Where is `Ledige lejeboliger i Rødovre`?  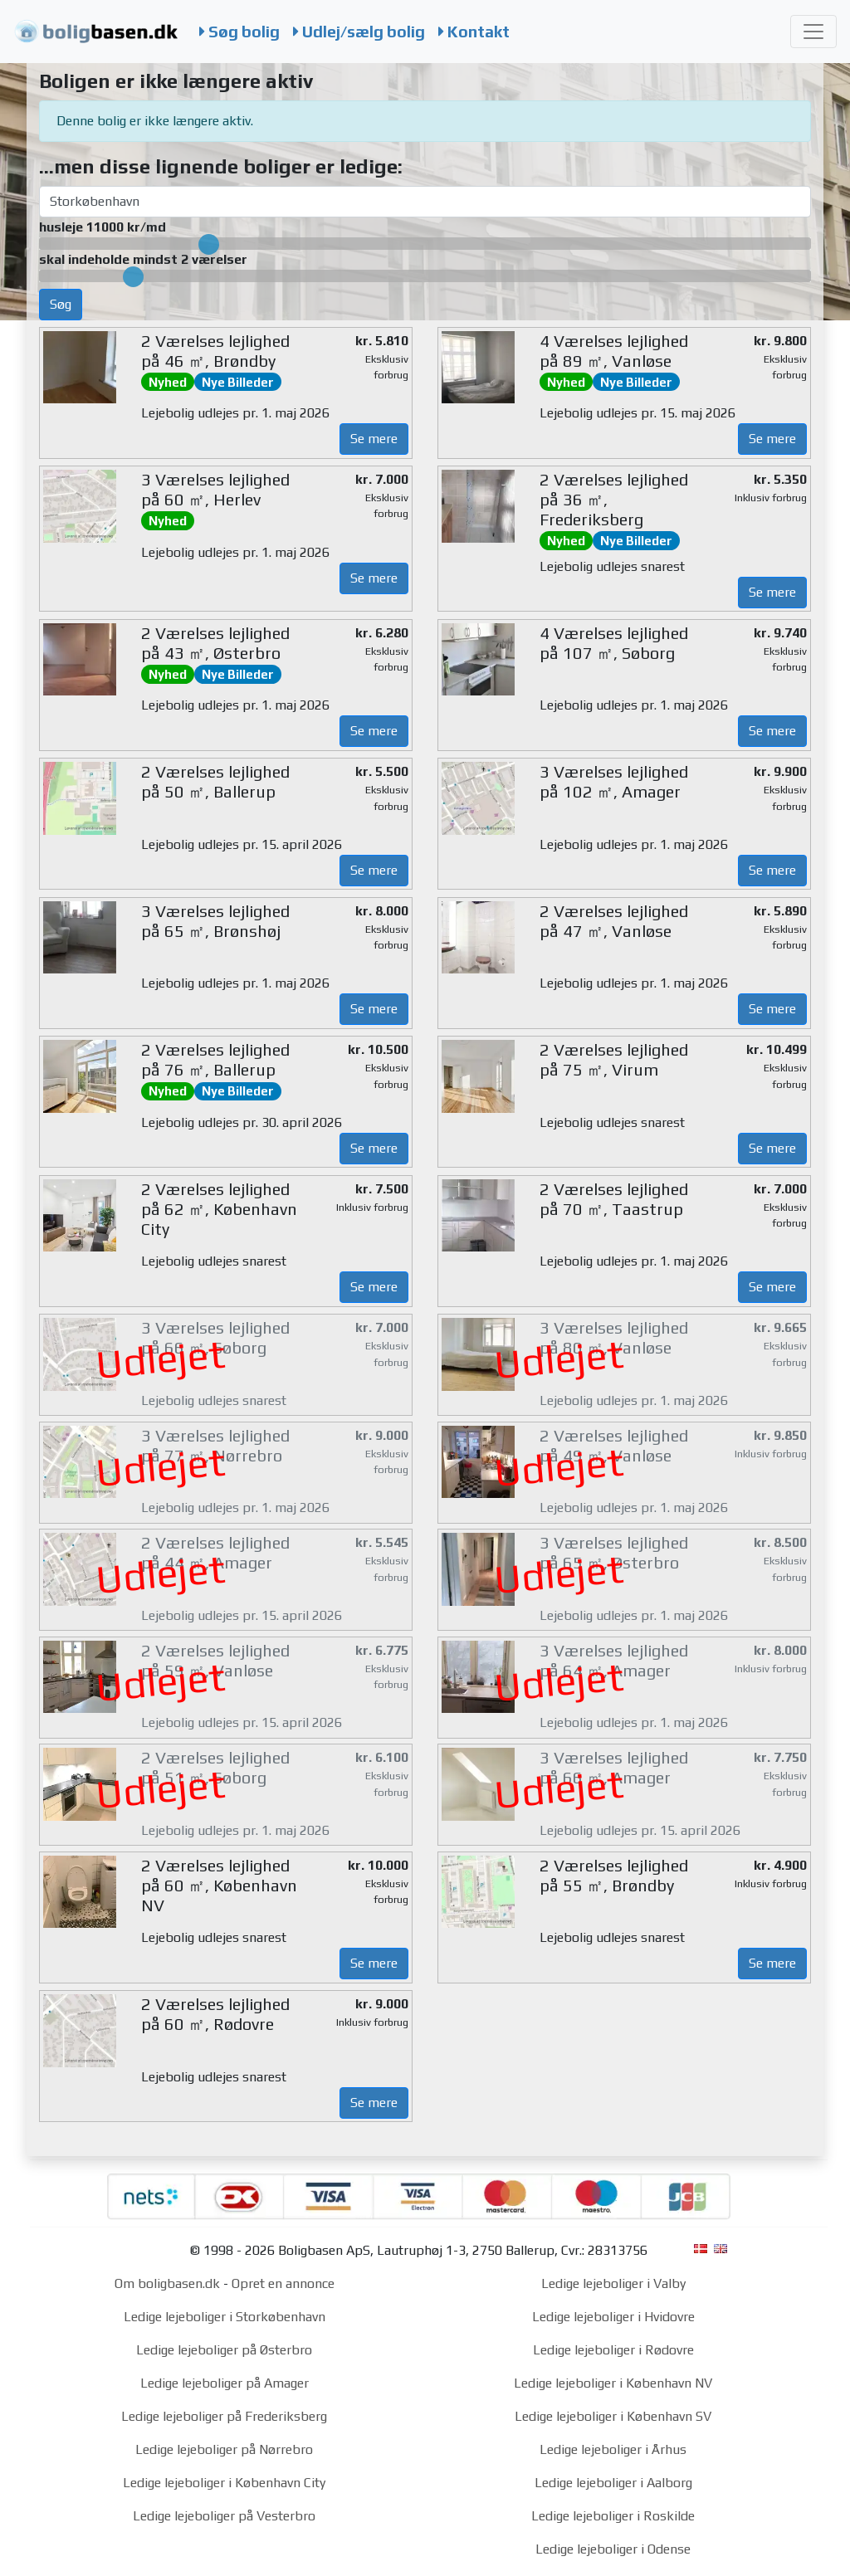
Ledige lejeboliger i Rødovre is located at coordinates (613, 2350).